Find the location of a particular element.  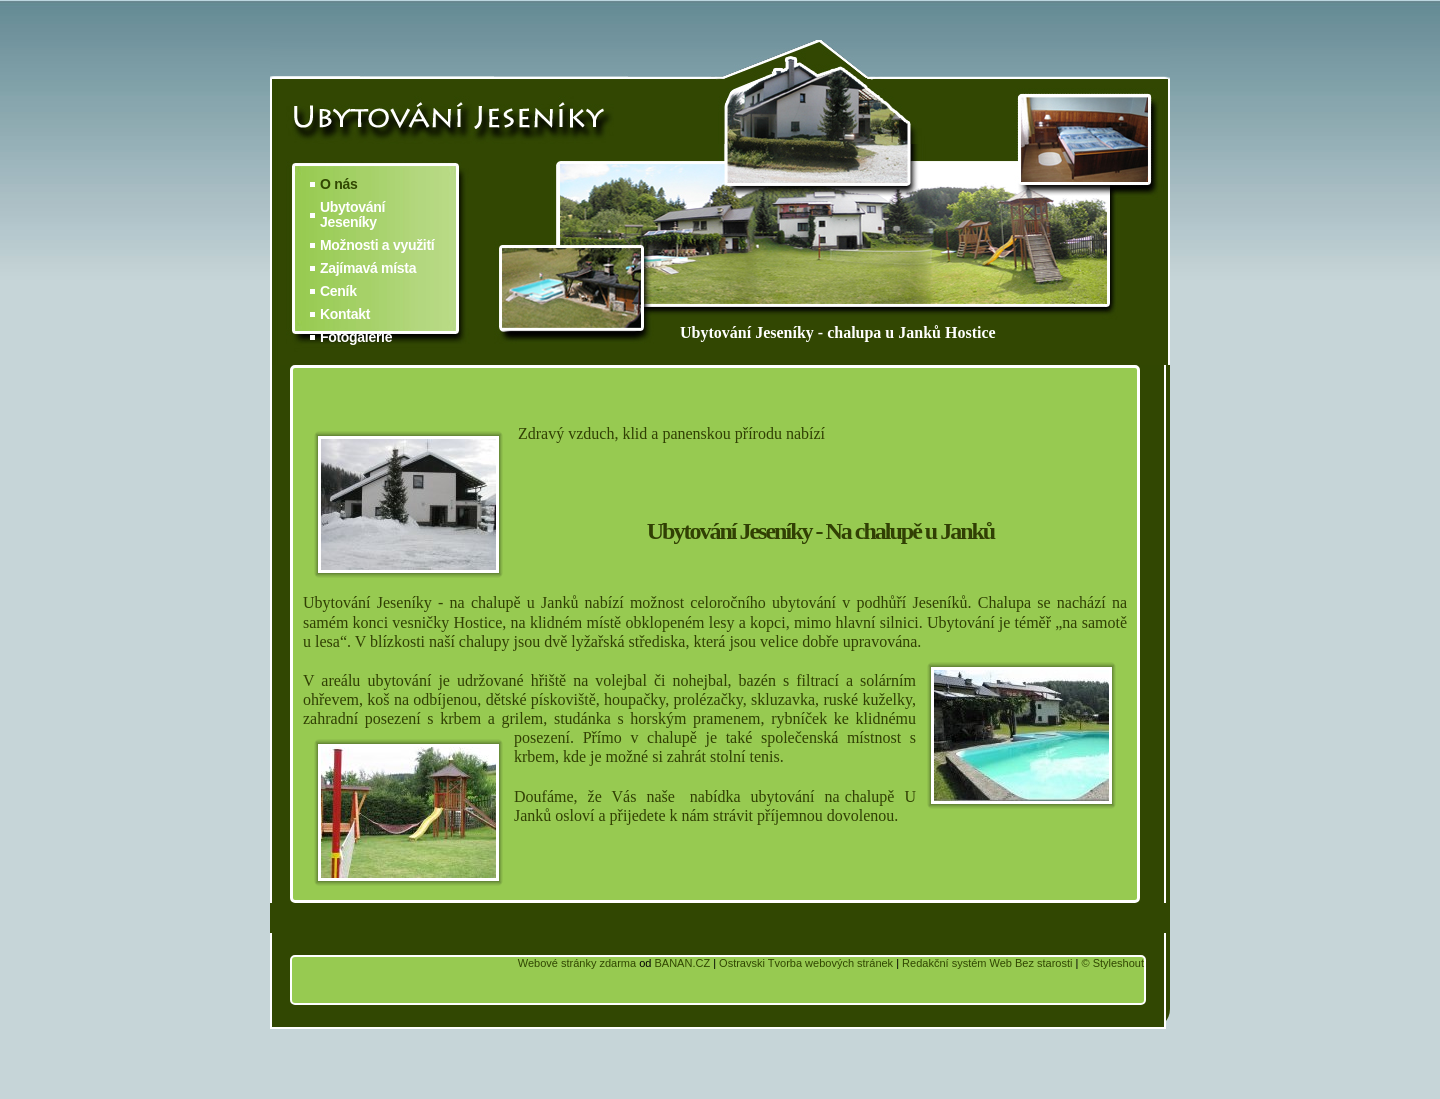

Fotogalerie is located at coordinates (356, 337).